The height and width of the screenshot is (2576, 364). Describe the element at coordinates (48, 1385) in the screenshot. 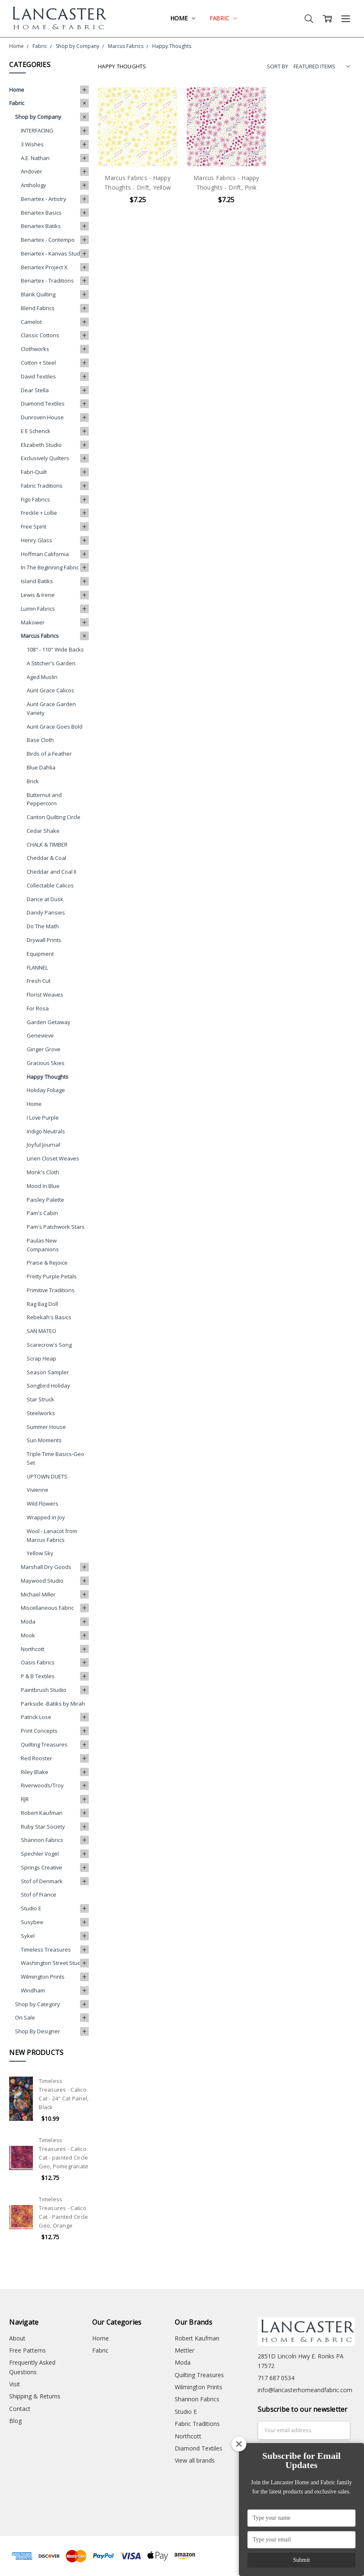

I see `Songbird Holiday` at that location.